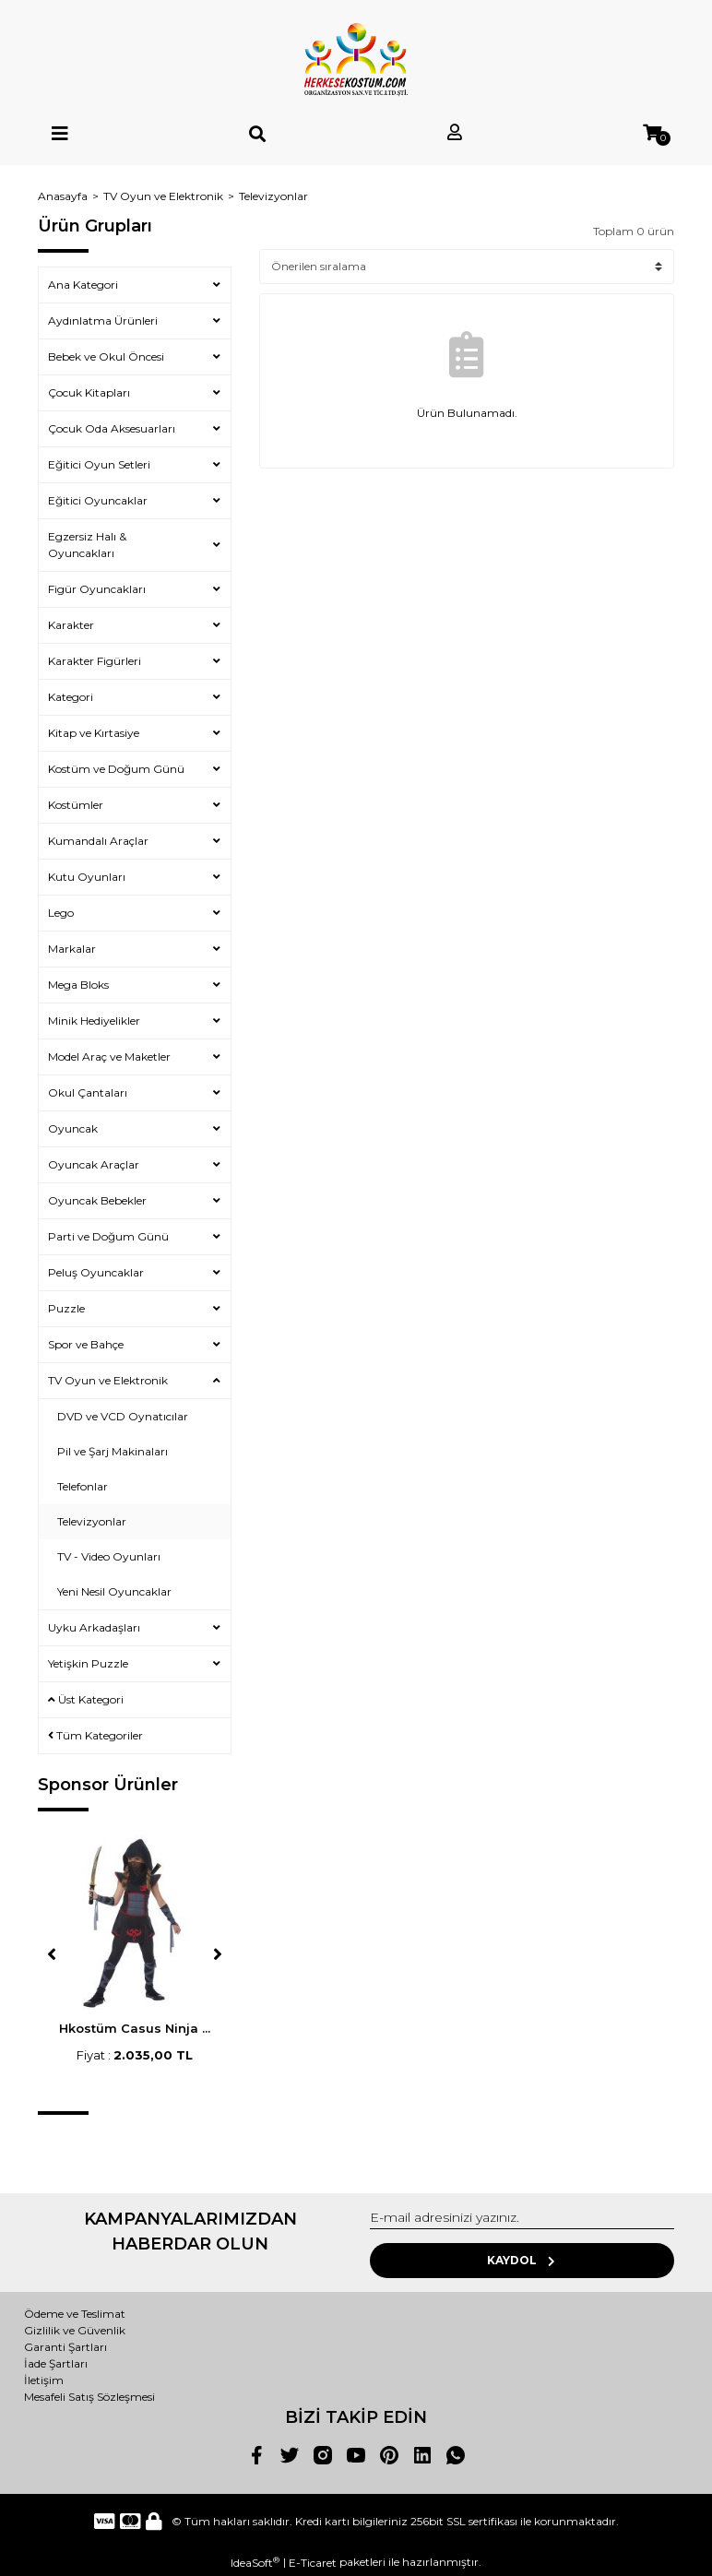 The height and width of the screenshot is (2576, 712). Describe the element at coordinates (73, 1128) in the screenshot. I see `Oyuncak` at that location.